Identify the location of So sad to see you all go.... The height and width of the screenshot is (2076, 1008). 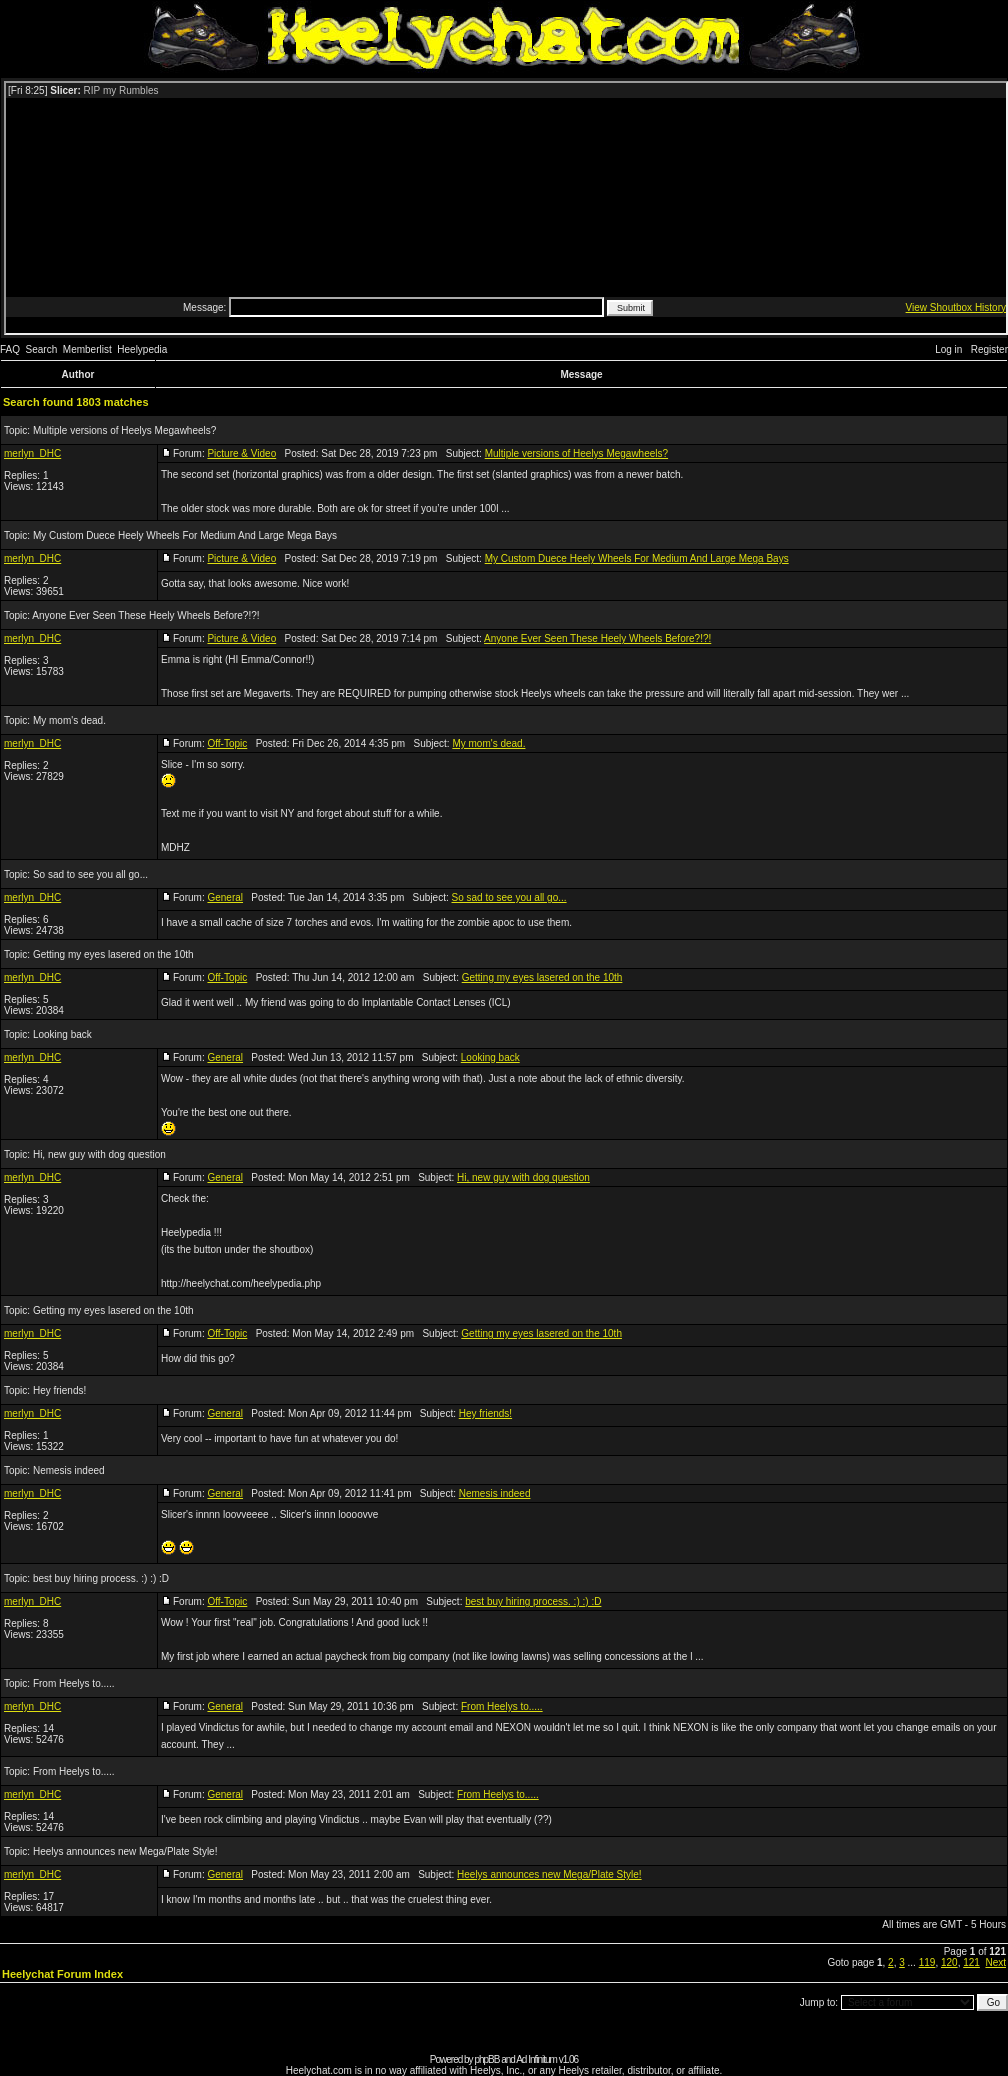
(90, 874).